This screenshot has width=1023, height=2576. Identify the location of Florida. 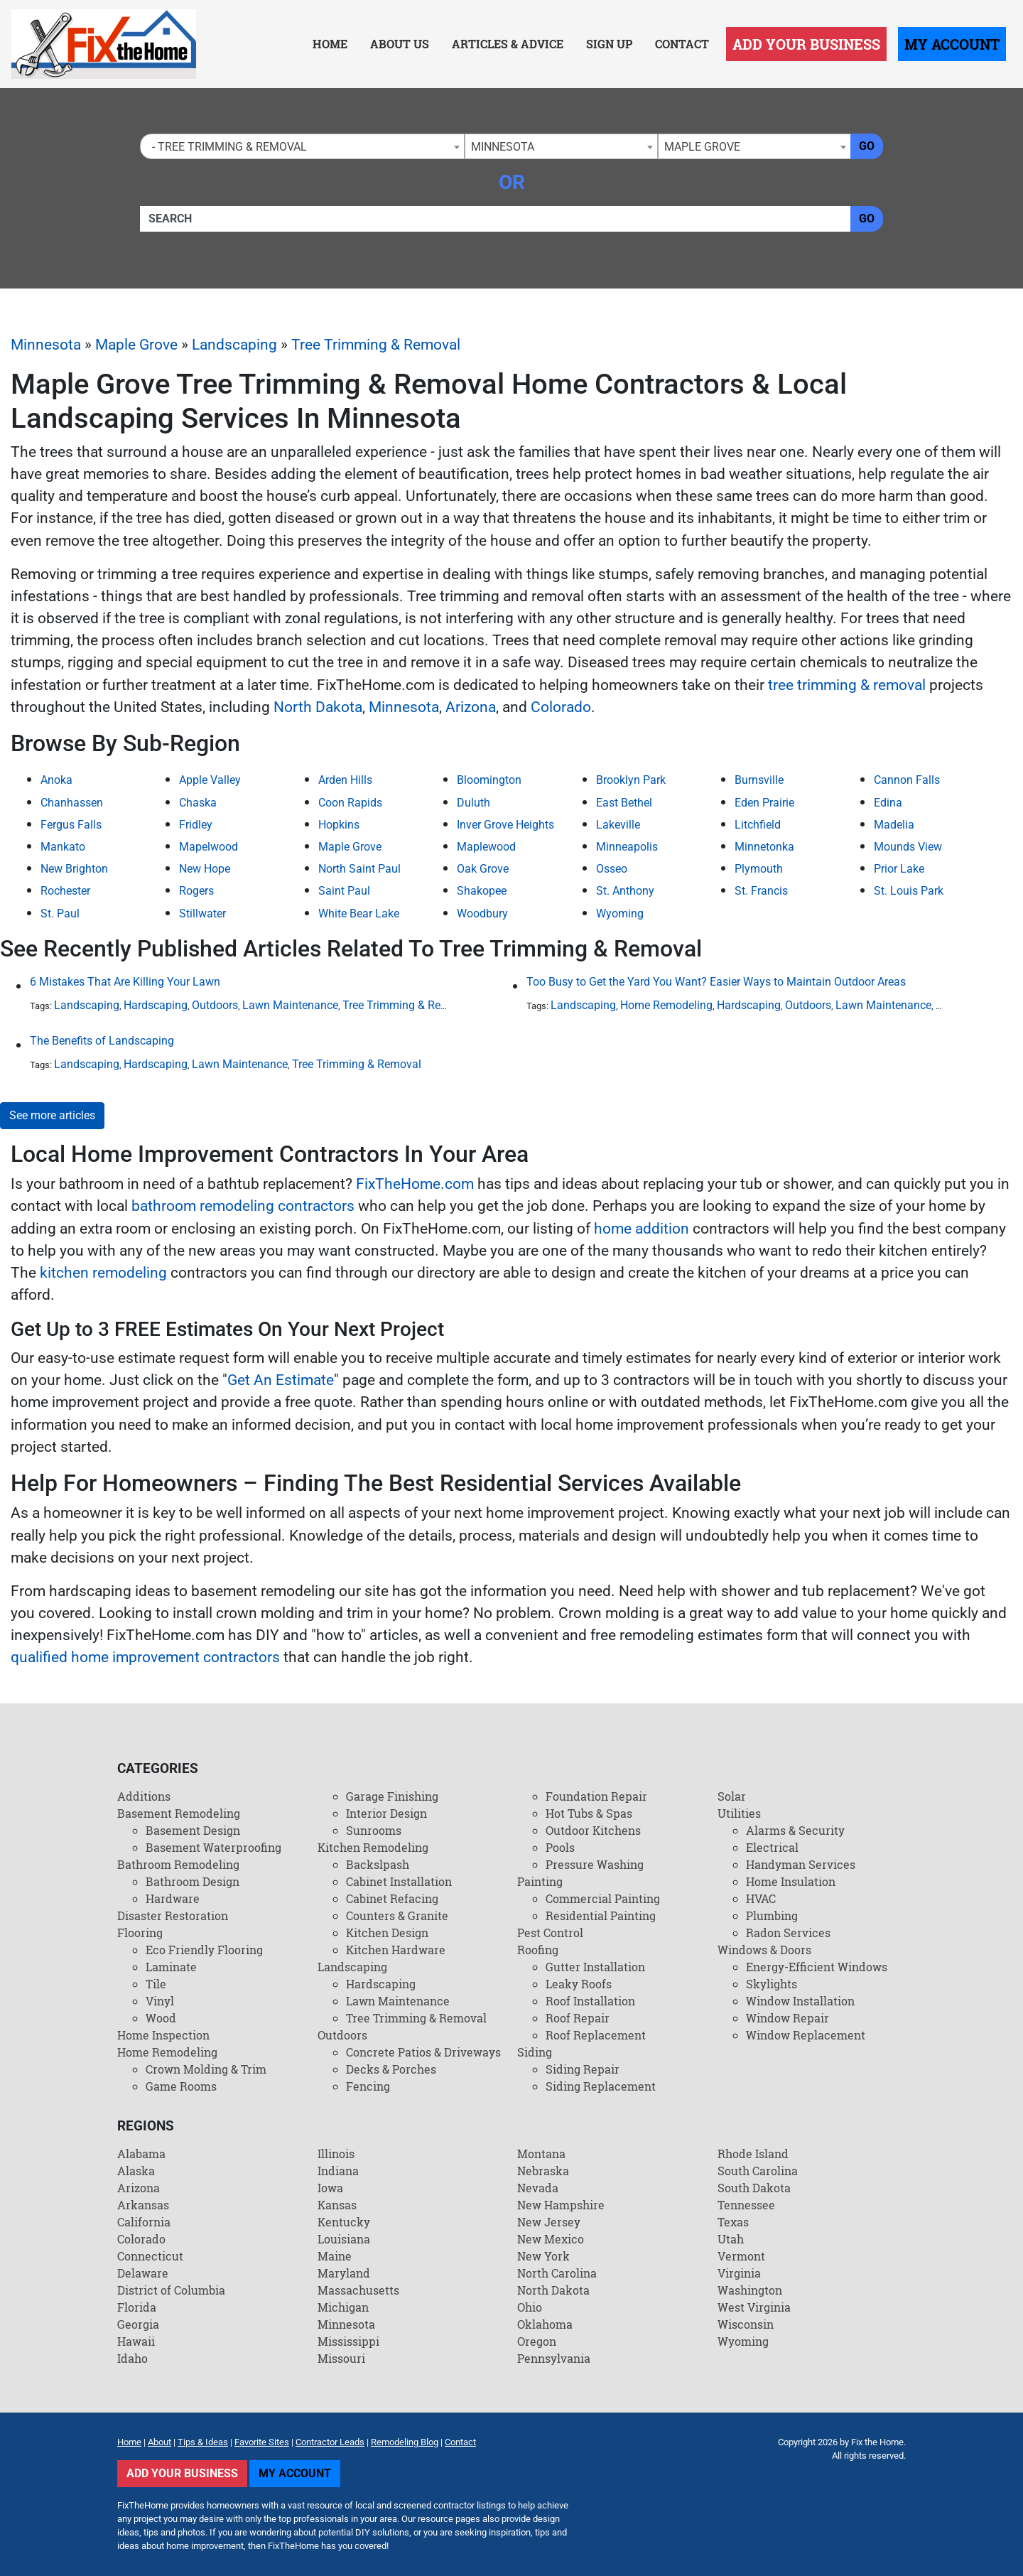
(136, 2307).